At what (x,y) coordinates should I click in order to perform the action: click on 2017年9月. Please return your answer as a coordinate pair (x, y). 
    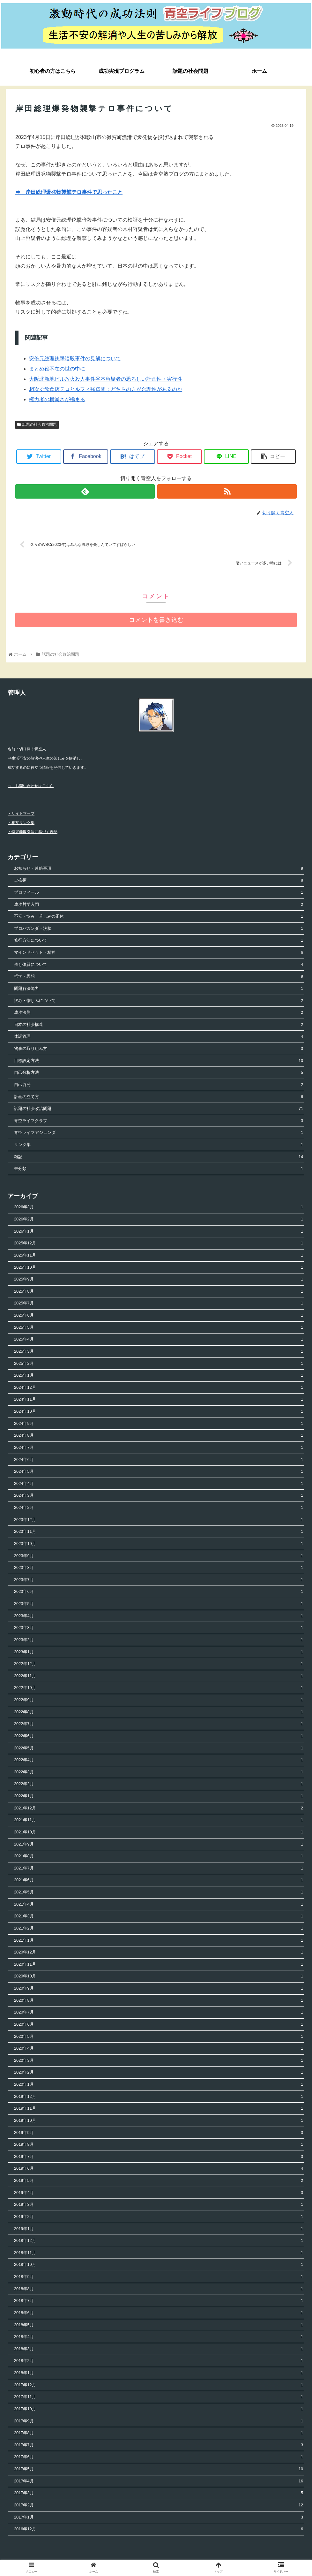
    Looking at the image, I should click on (158, 2421).